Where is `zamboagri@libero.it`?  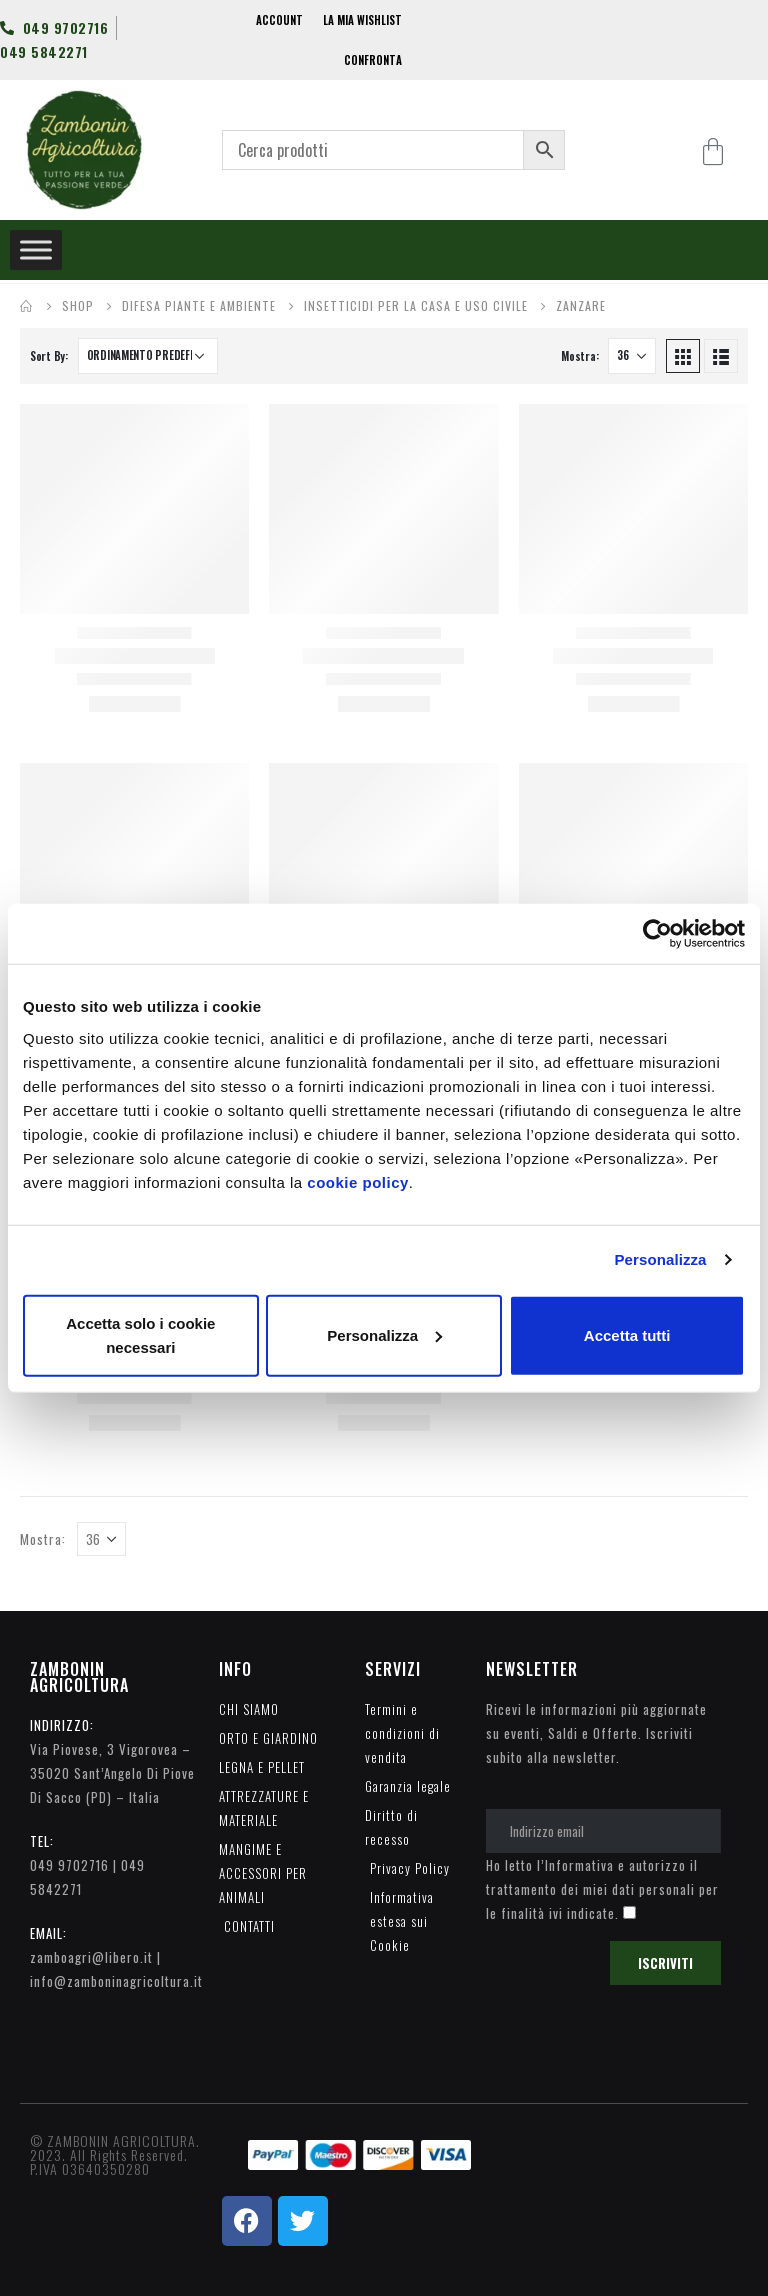
zamboagri@libero.it is located at coordinates (91, 1957).